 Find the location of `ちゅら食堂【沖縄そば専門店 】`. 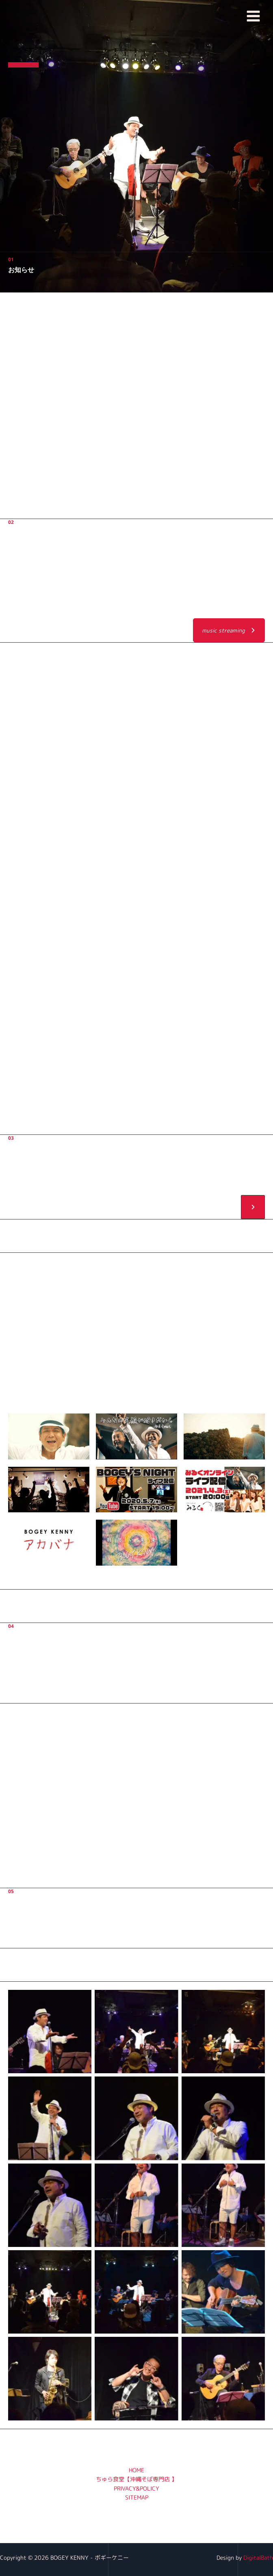

ちゅら食堂【沖縄そば専門店 】 is located at coordinates (136, 2479).